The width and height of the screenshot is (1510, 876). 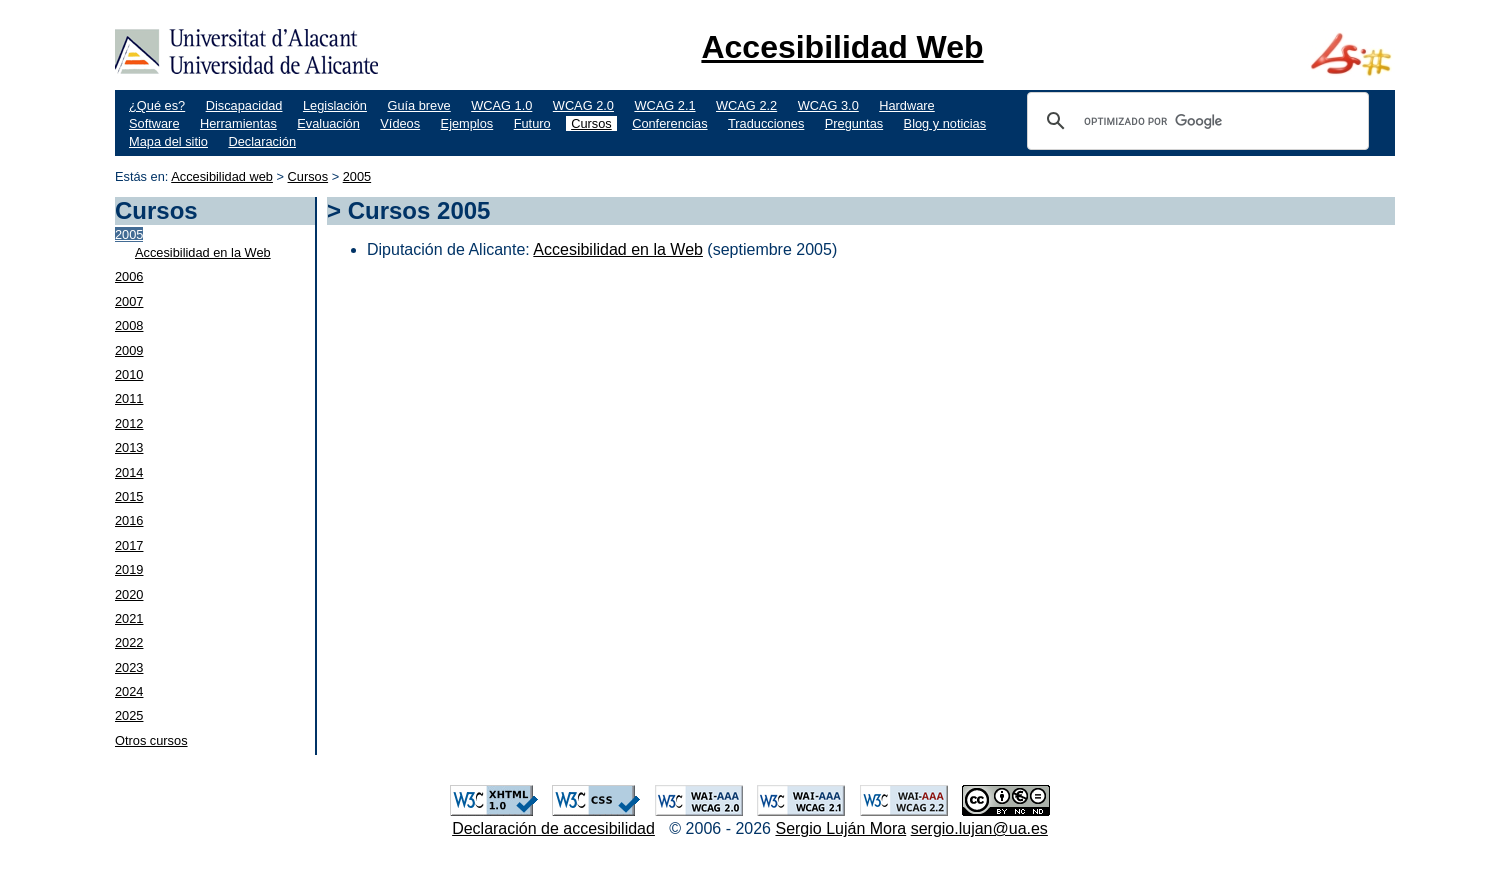 What do you see at coordinates (1195, 121) in the screenshot?
I see `[buscar]` at bounding box center [1195, 121].